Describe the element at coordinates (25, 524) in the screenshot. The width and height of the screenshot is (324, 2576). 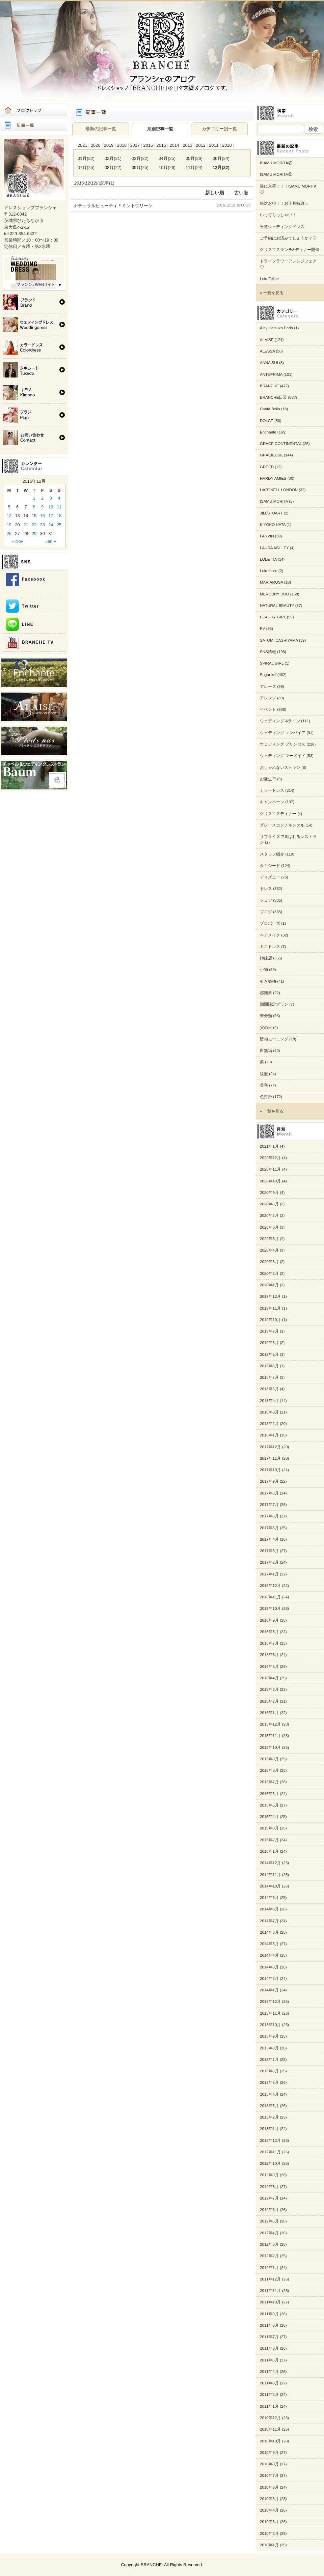
I see `21 [Posts published on 2016年12月21日]` at that location.